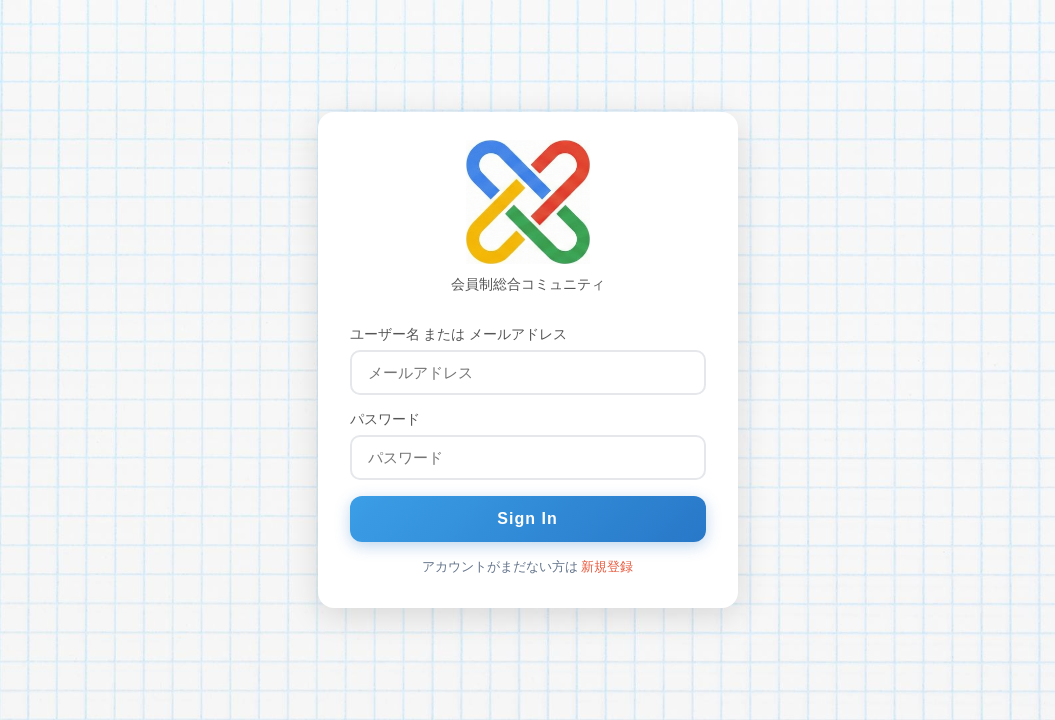 Image resolution: width=1055 pixels, height=720 pixels. What do you see at coordinates (459, 334) in the screenshot?
I see `ユーザー名 または メールアドレス` at bounding box center [459, 334].